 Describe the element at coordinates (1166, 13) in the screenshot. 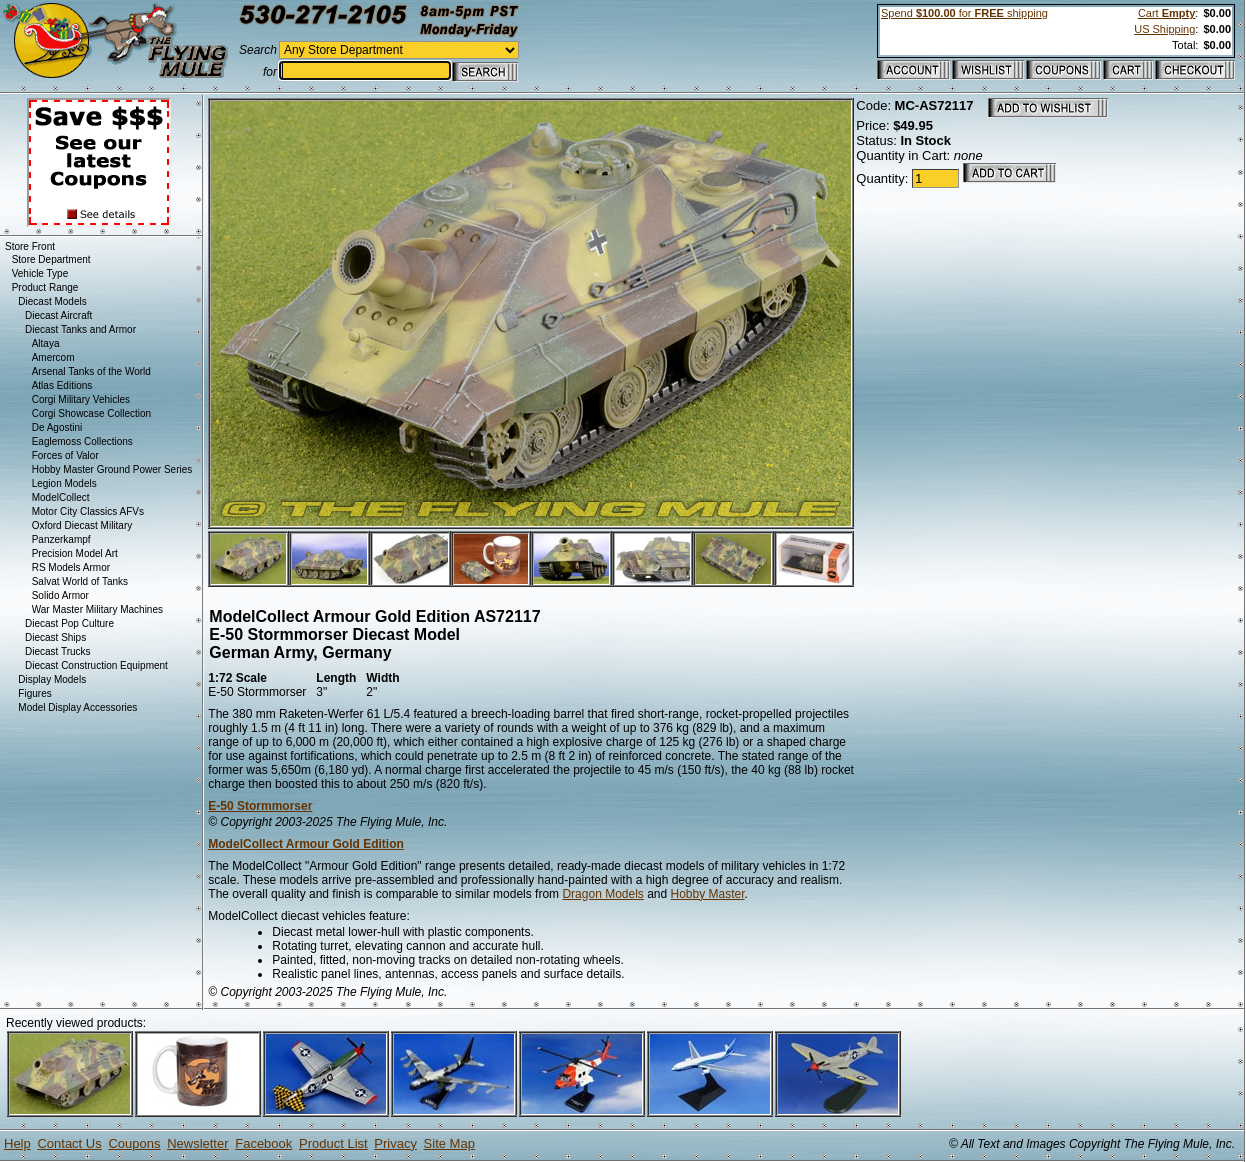

I see `Cart` at that location.